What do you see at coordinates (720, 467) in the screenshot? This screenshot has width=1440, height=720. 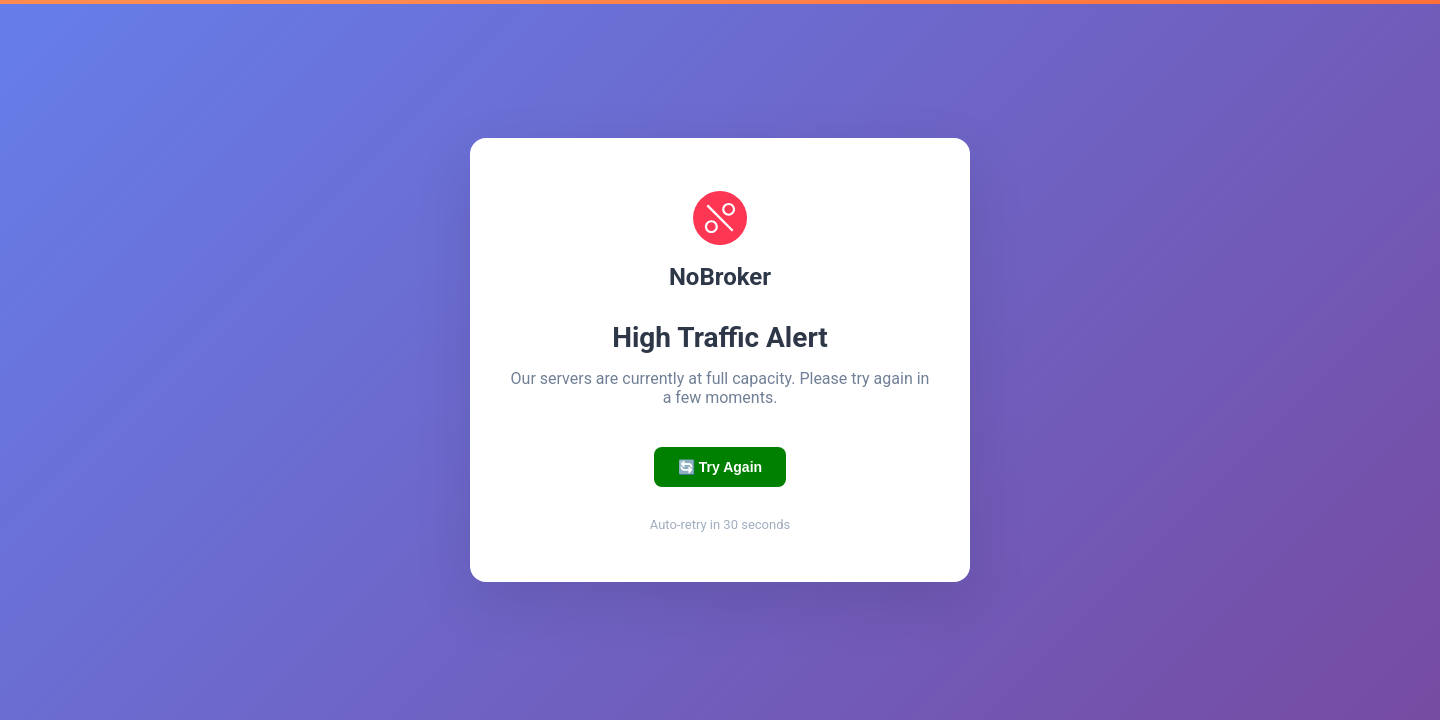 I see `🔄 Try Again` at bounding box center [720, 467].